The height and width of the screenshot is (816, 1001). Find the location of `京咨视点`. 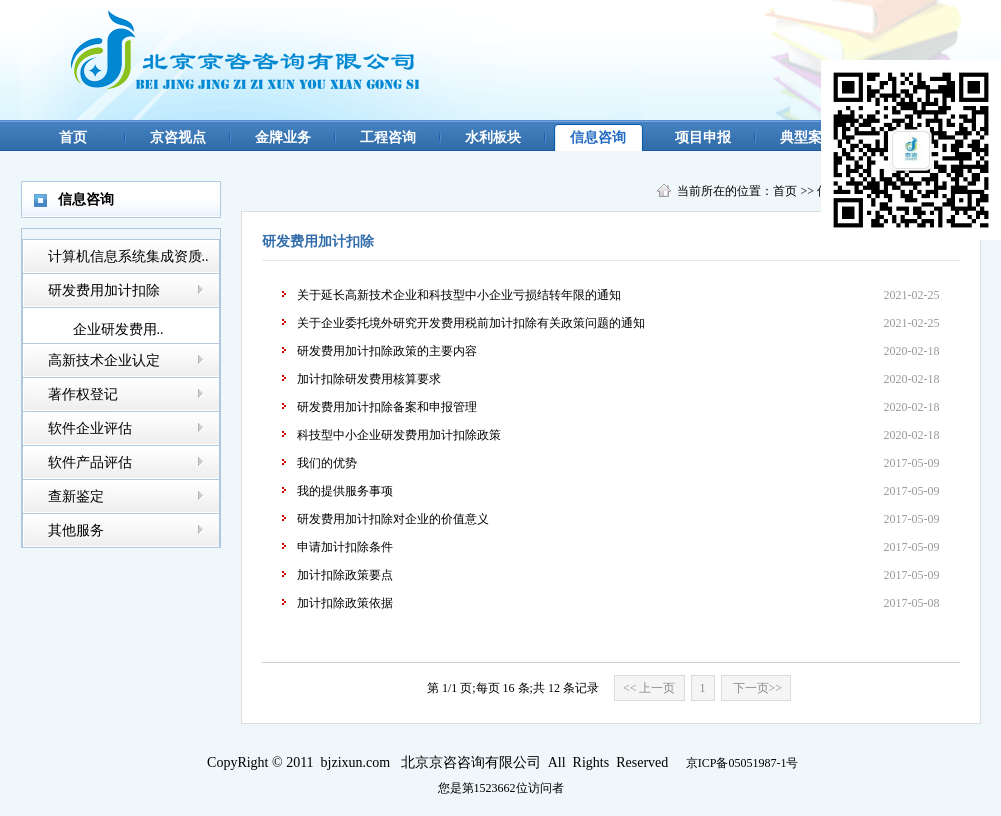

京咨视点 is located at coordinates (178, 137).